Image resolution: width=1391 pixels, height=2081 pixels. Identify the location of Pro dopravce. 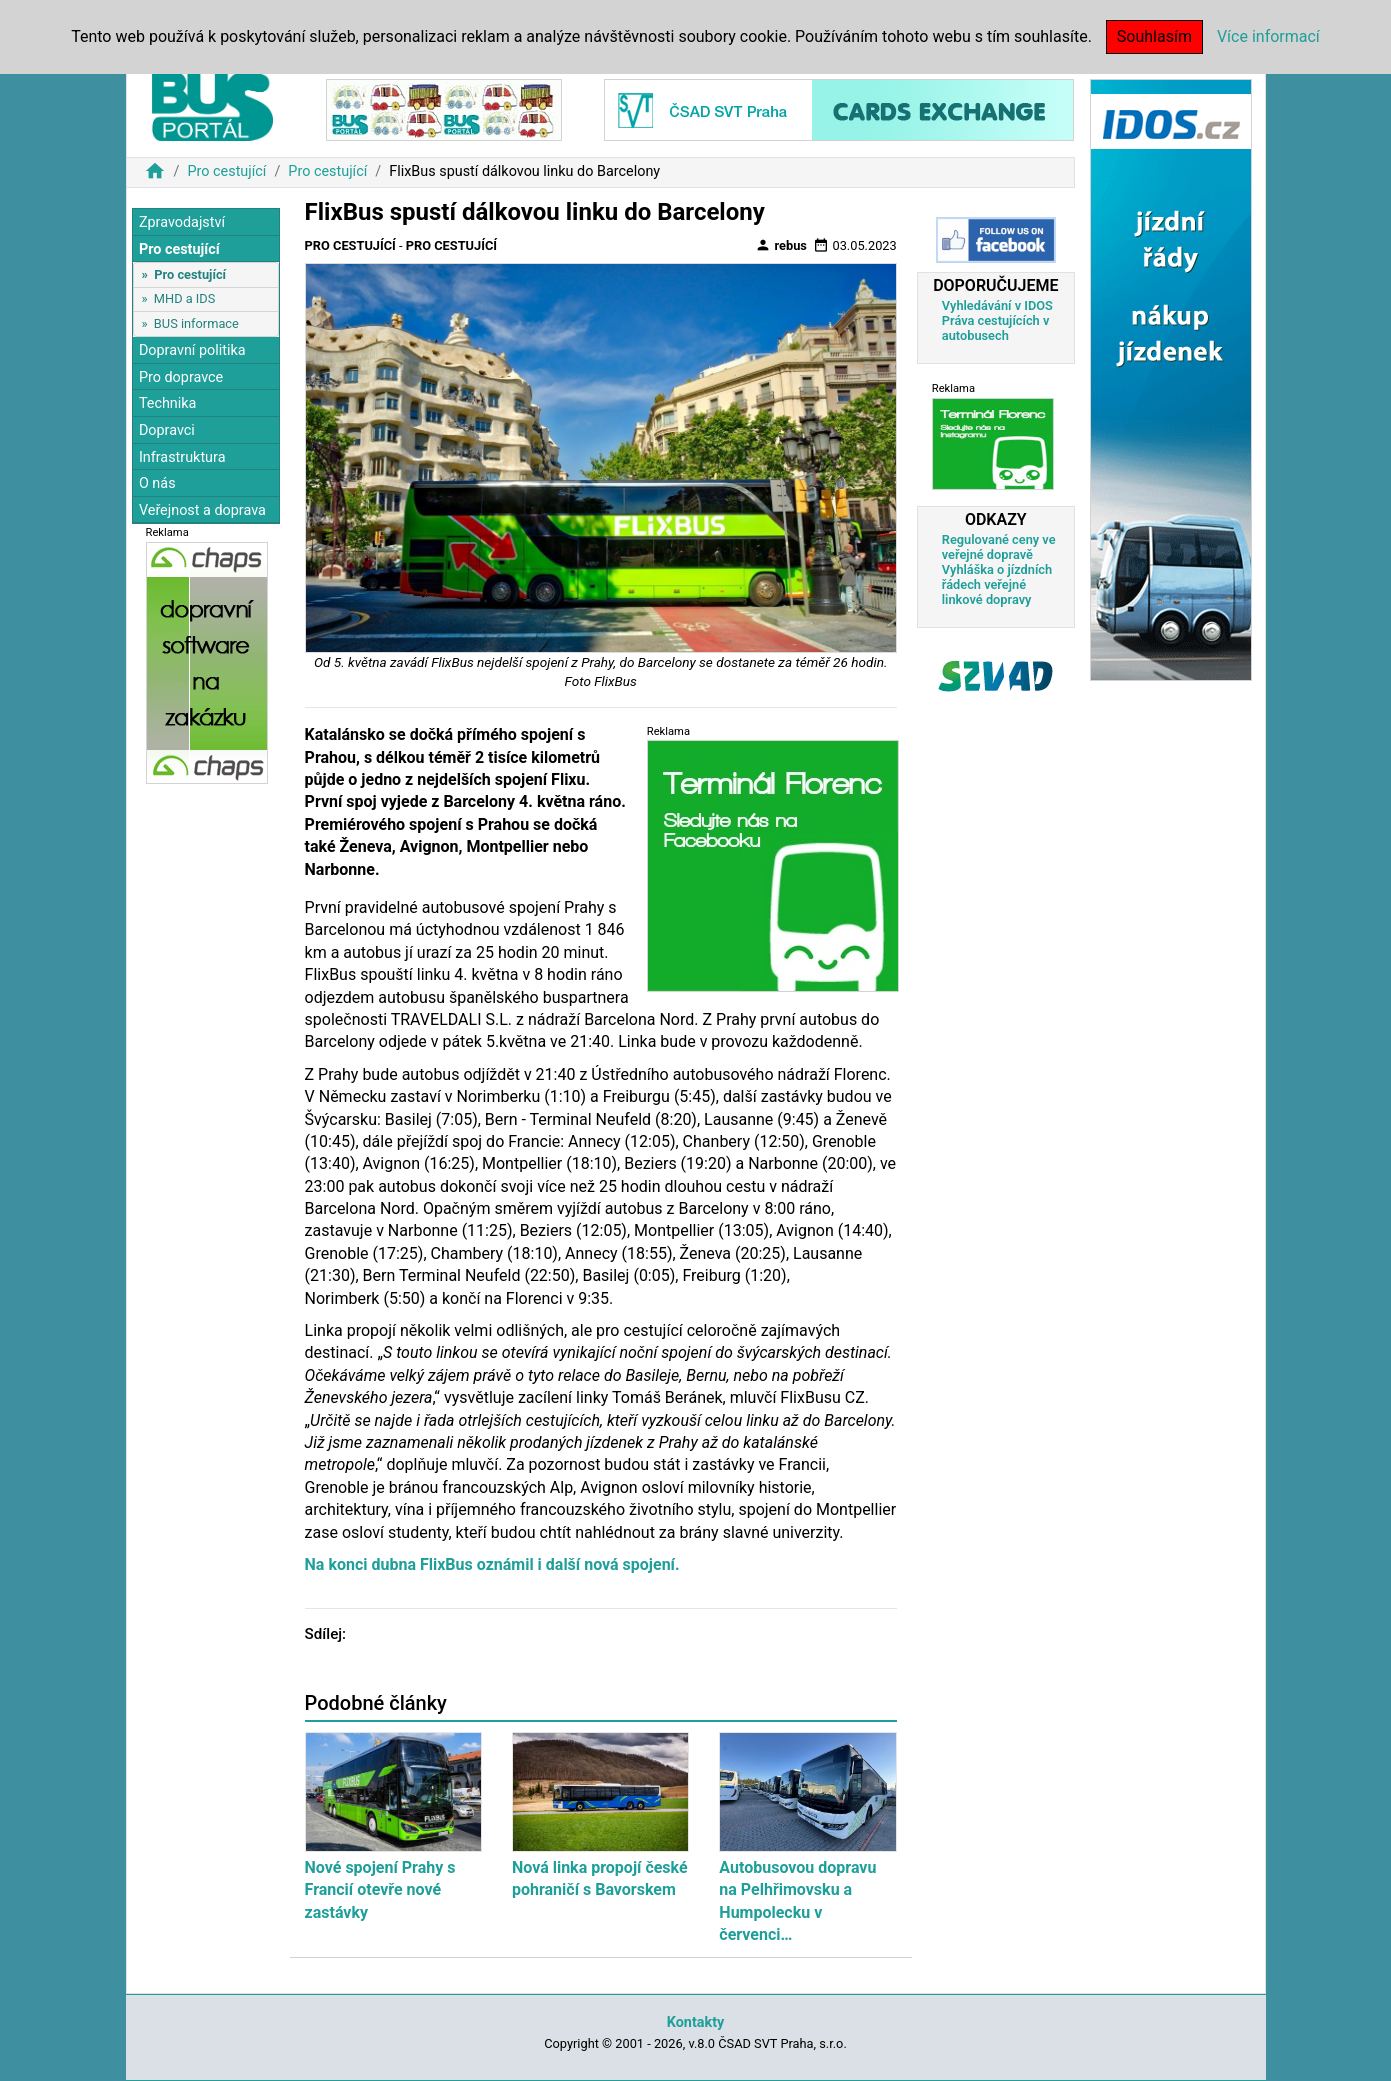
(181, 377).